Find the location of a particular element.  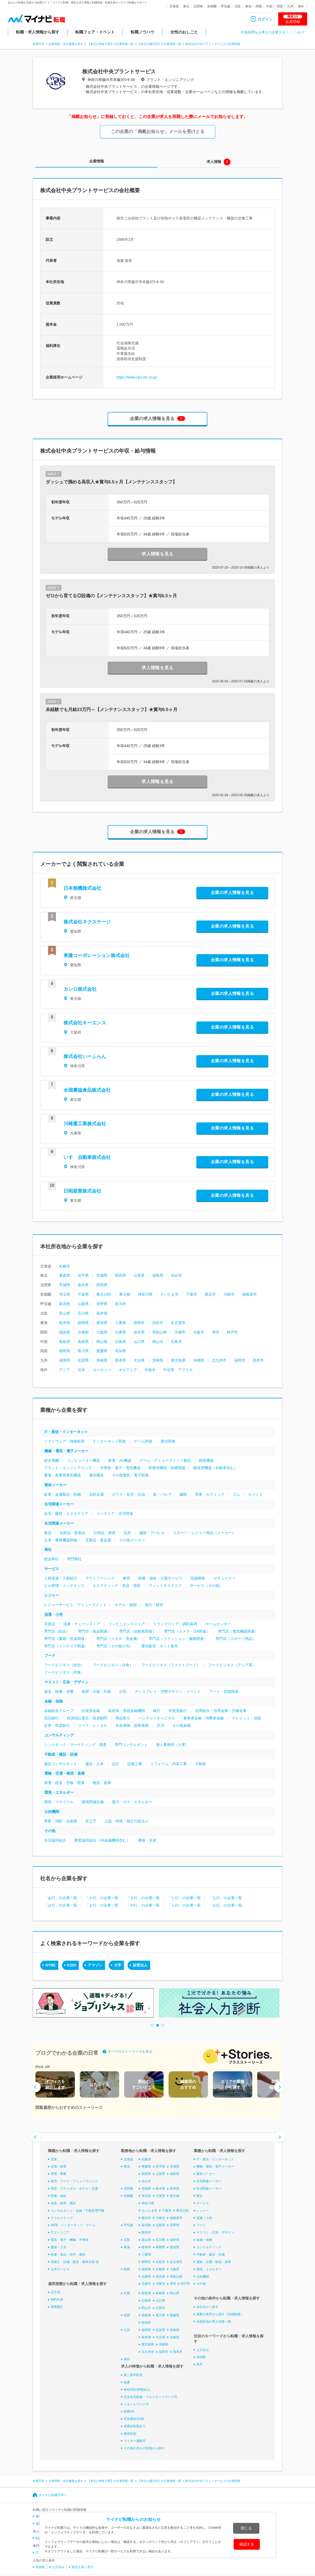

オセアニア is located at coordinates (128, 1370).